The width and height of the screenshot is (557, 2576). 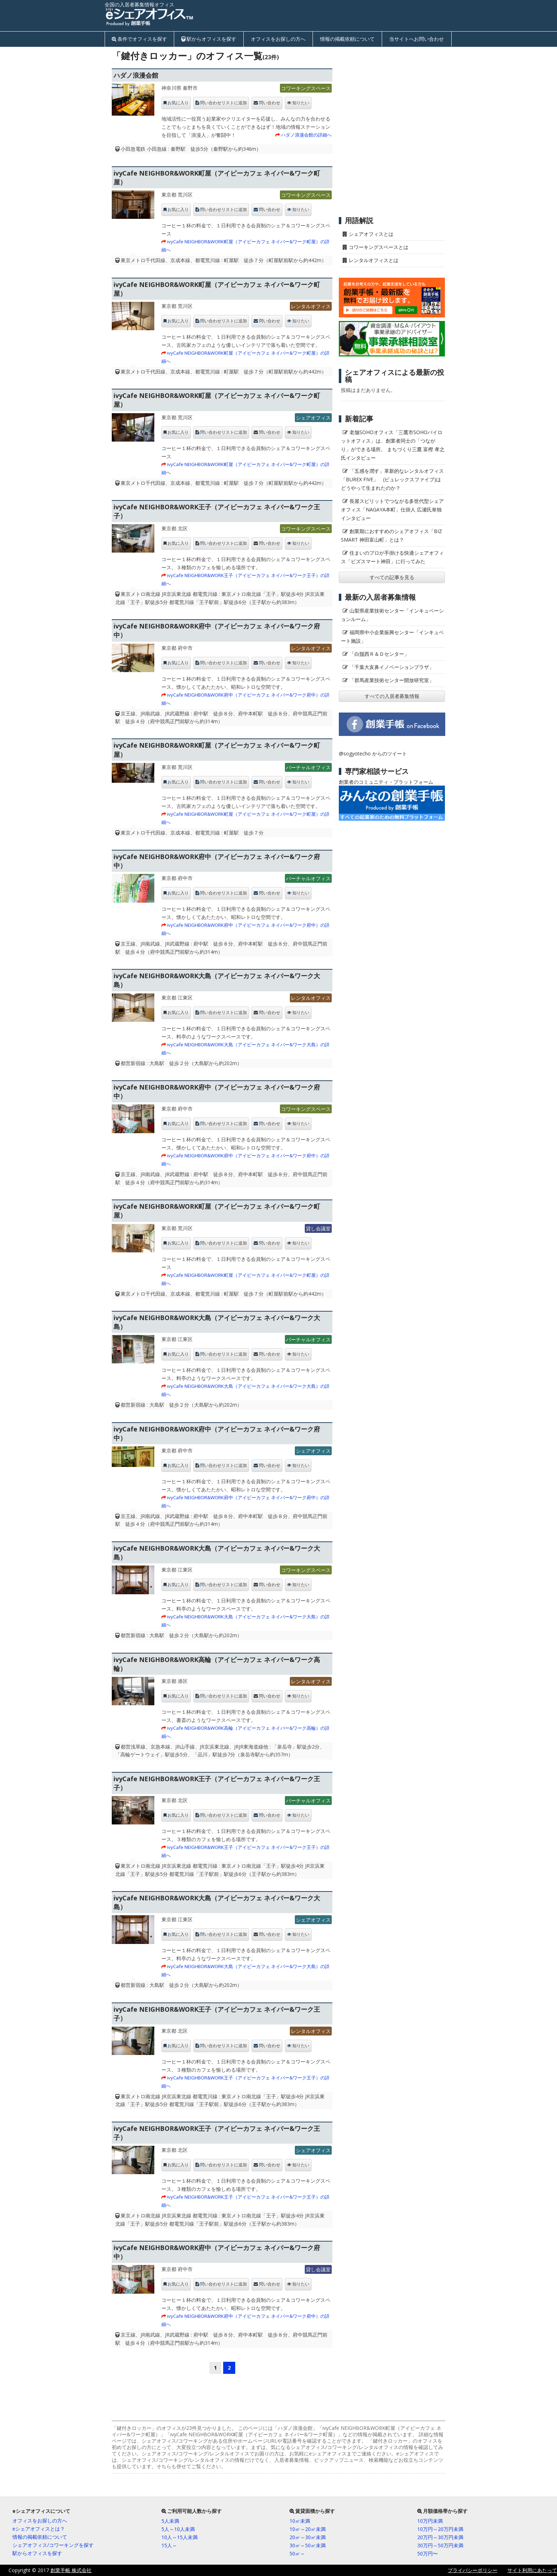 What do you see at coordinates (392, 614) in the screenshot?
I see `山梨県産業技術センター「インキュベーションルーム」` at bounding box center [392, 614].